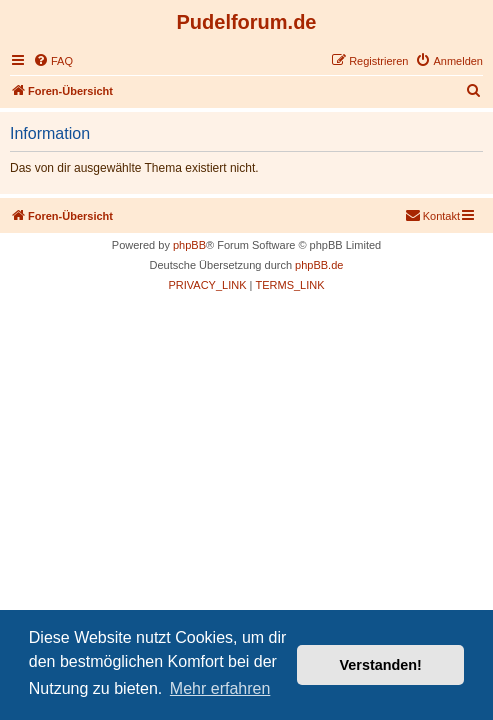 The height and width of the screenshot is (720, 493). I want to click on phpBB, so click(189, 245).